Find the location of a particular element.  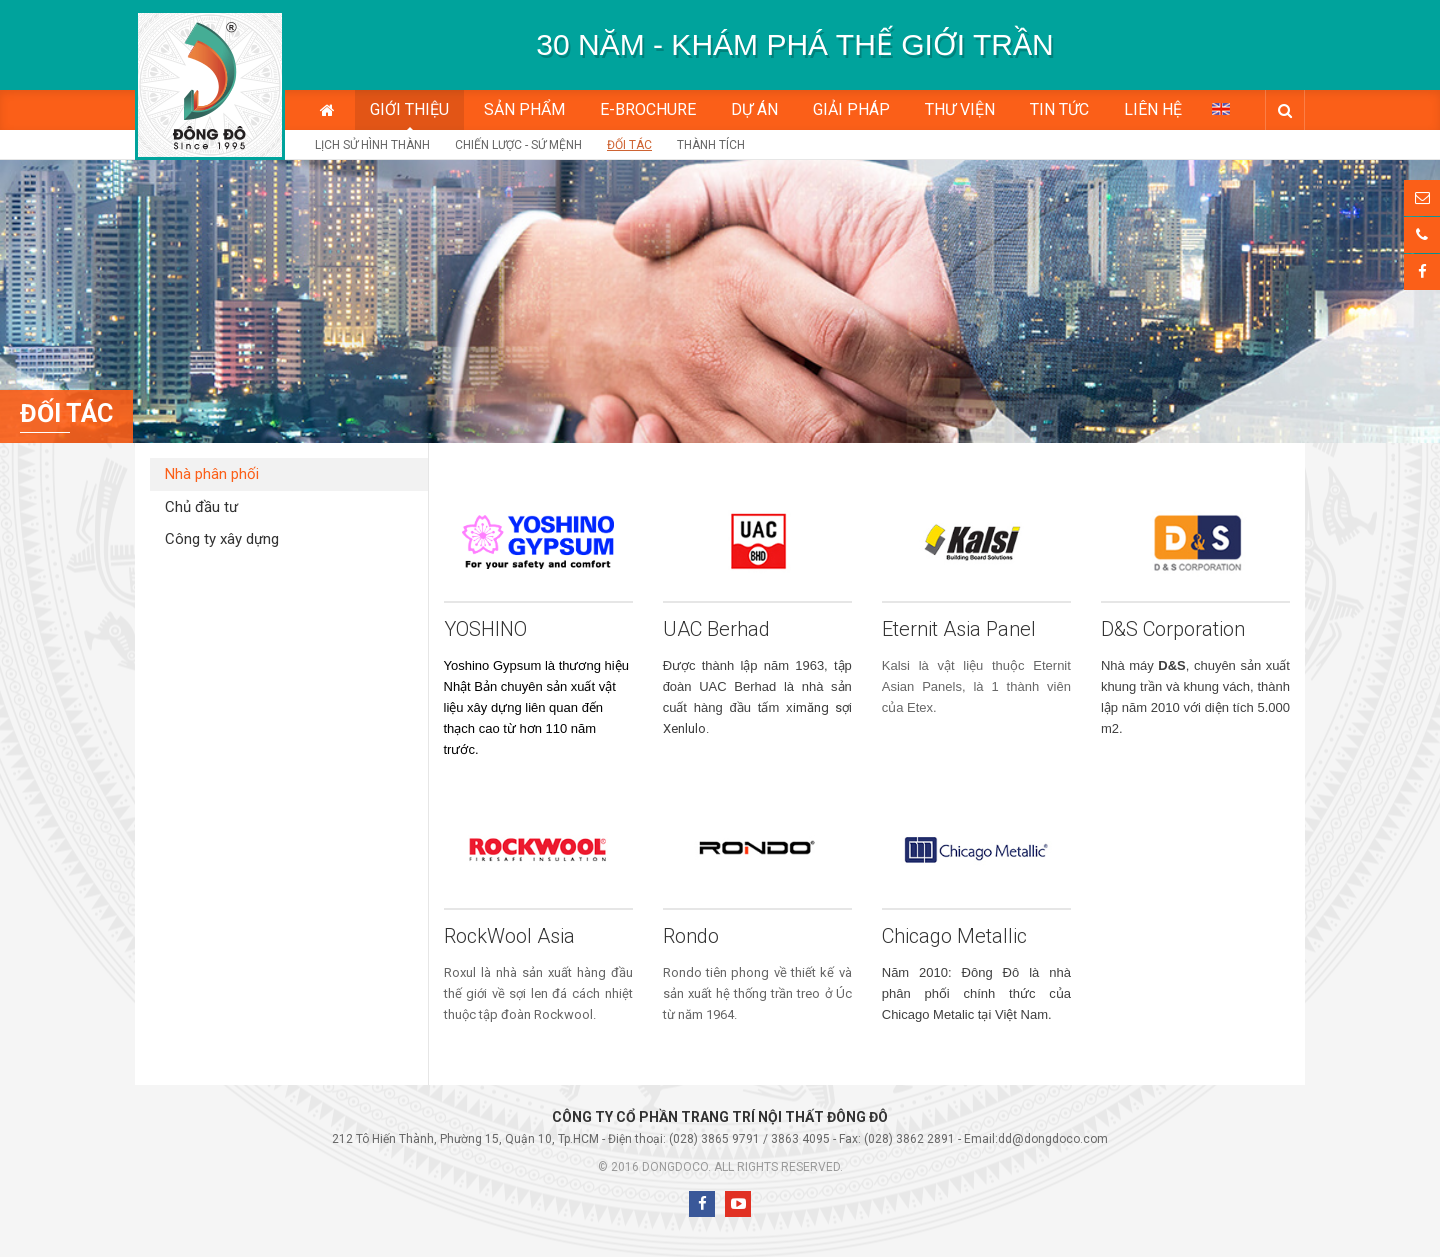

Chiến lược - Sứ mệnh is located at coordinates (518, 145).